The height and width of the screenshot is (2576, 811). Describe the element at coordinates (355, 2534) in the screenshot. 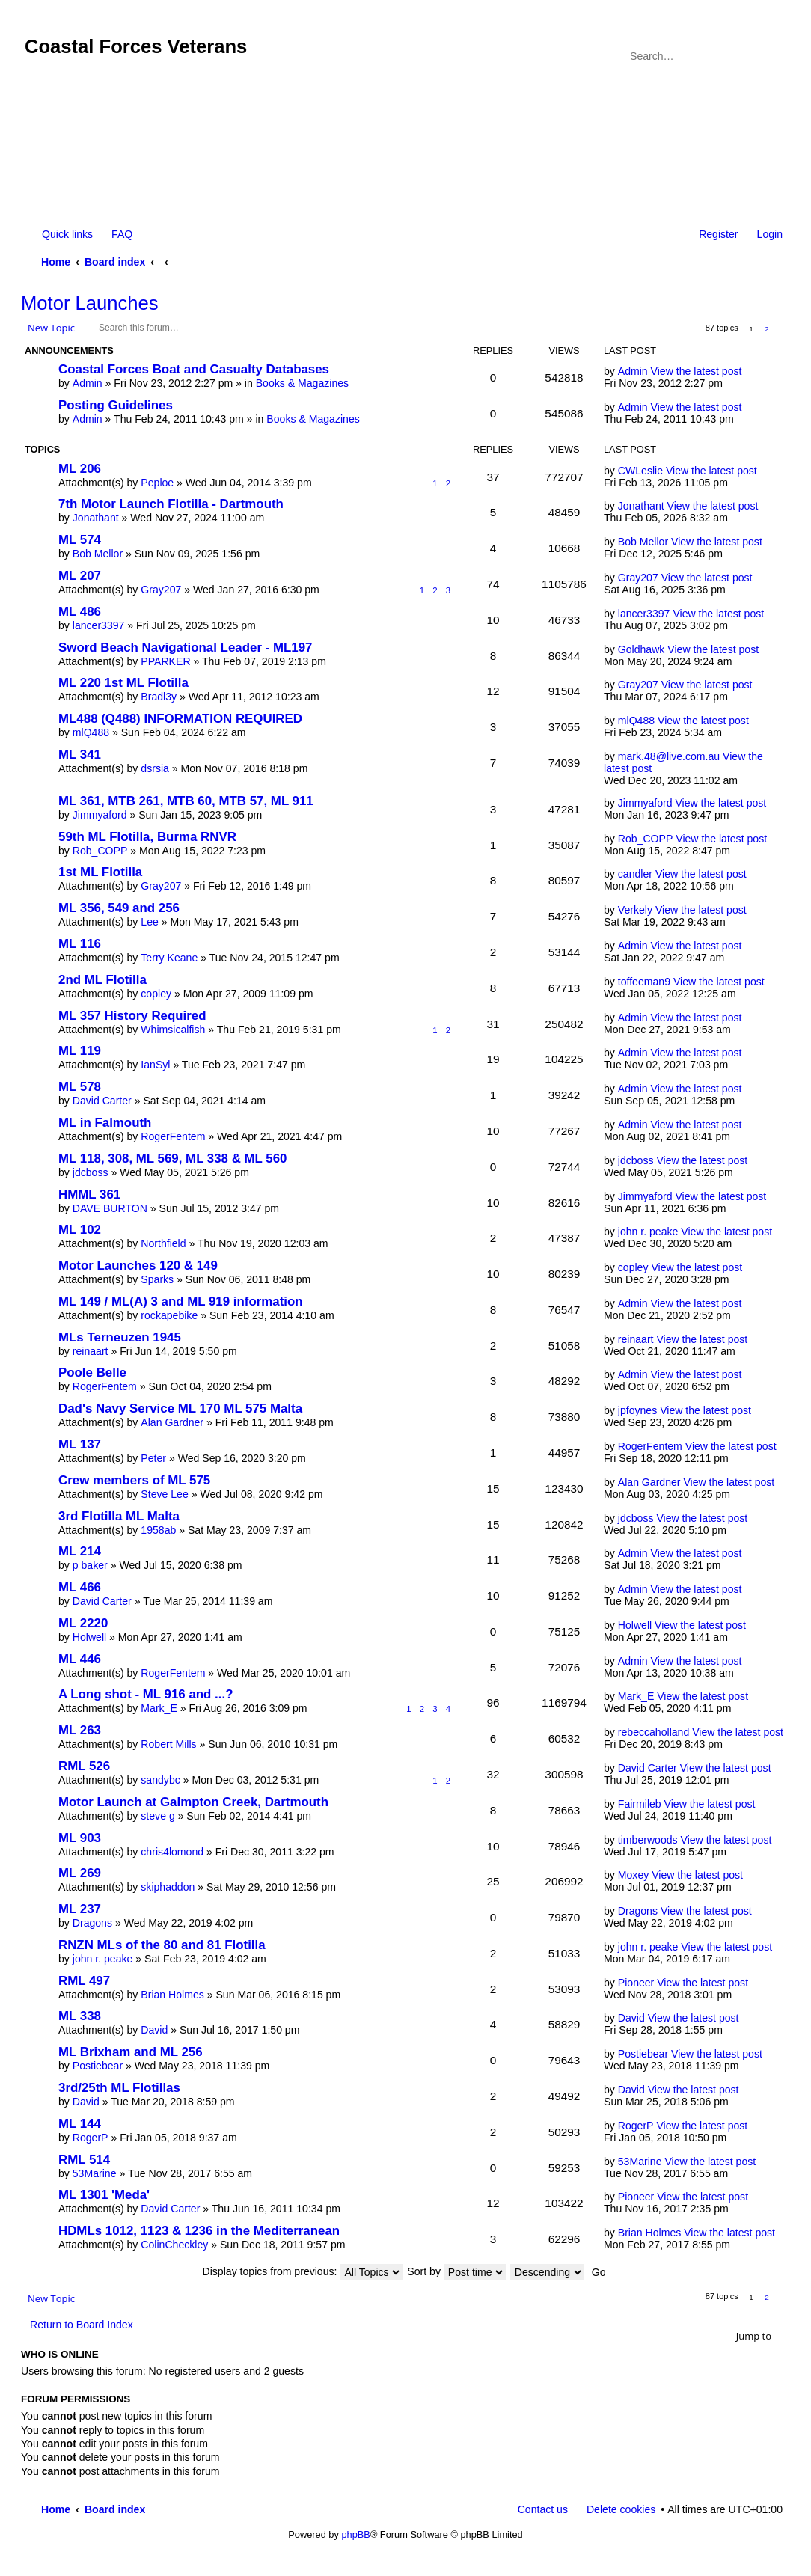

I see `phpBB` at that location.